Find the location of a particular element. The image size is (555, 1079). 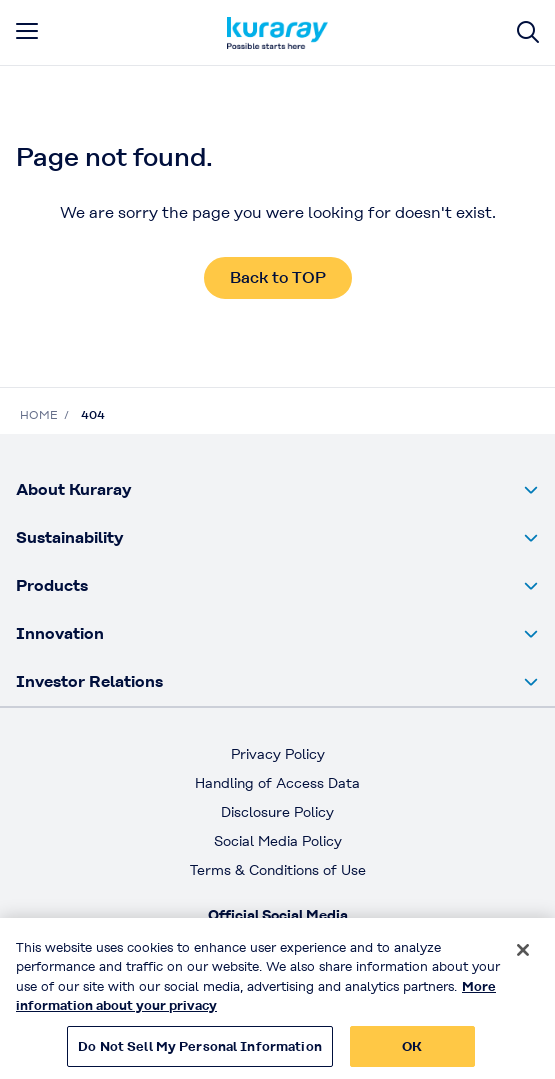

[Site search] is located at coordinates (528, 32).